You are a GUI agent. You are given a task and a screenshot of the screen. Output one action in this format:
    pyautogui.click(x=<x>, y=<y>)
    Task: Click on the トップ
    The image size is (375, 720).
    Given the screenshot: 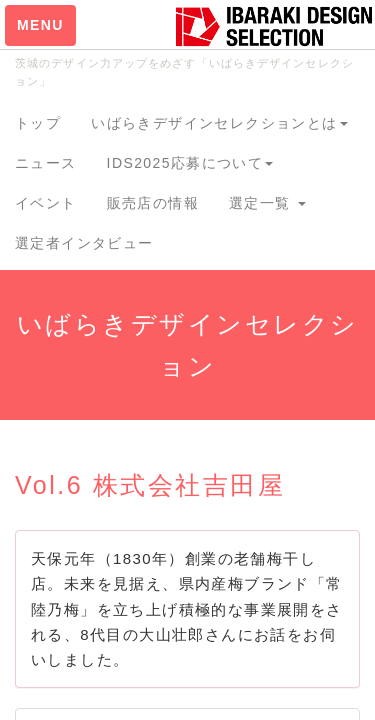 What is the action you would take?
    pyautogui.click(x=38, y=123)
    